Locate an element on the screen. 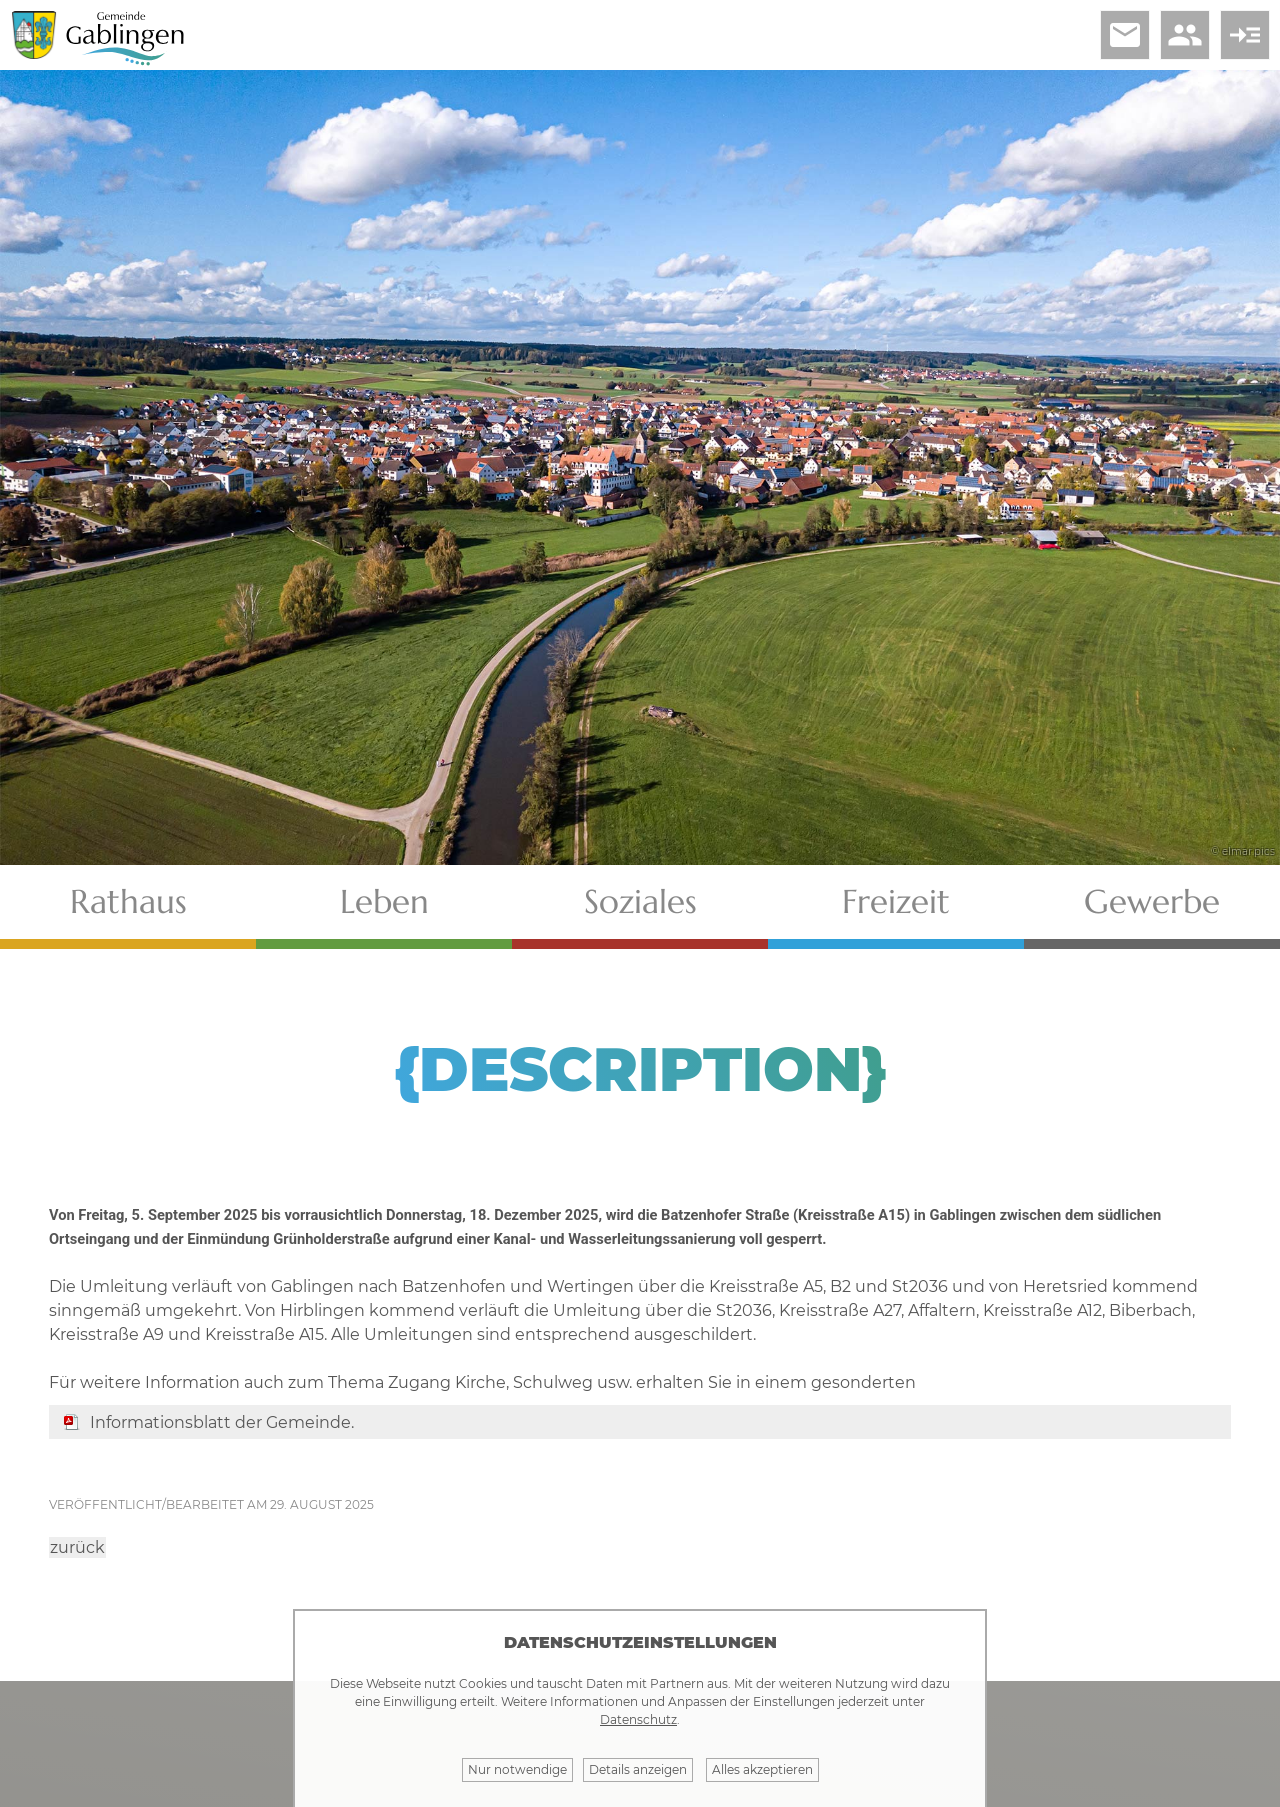 The image size is (1280, 1807). Leben is located at coordinates (384, 901).